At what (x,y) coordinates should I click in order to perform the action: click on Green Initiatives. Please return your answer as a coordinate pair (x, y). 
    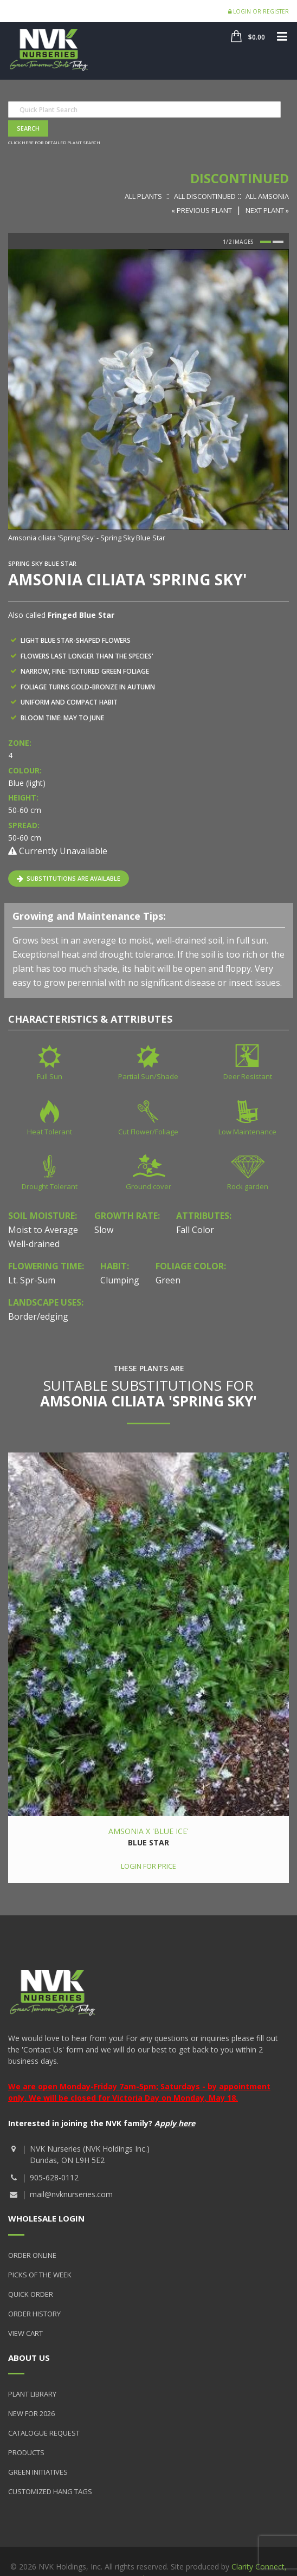
    Looking at the image, I should click on (38, 2472).